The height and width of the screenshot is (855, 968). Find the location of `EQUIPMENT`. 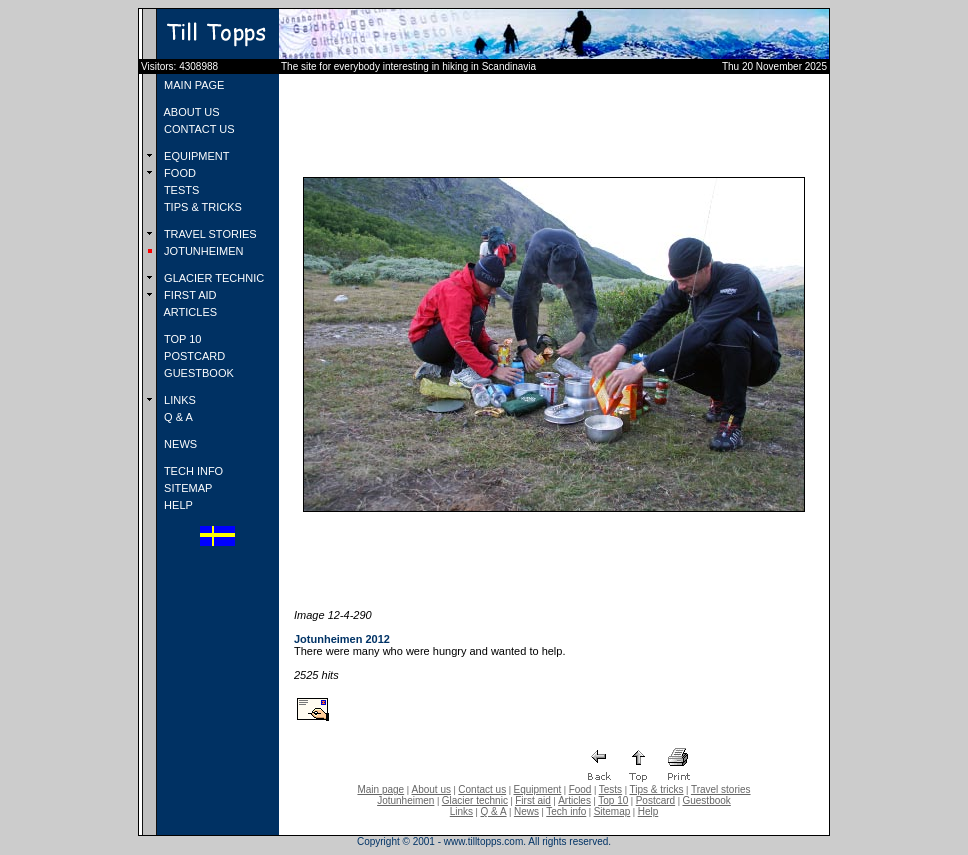

EQUIPMENT is located at coordinates (195, 156).